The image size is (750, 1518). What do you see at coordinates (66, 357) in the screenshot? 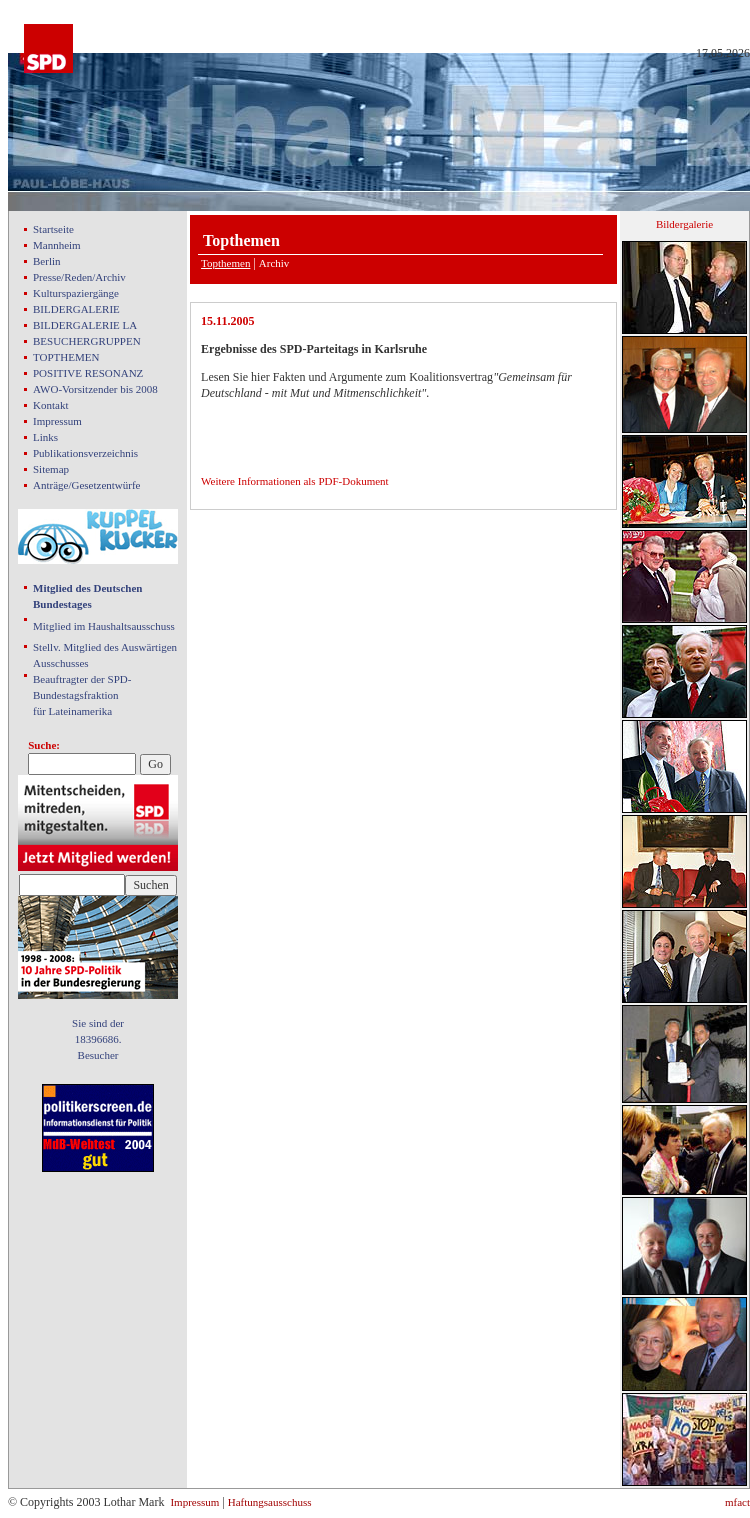
I see `TOPTHEMEN` at bounding box center [66, 357].